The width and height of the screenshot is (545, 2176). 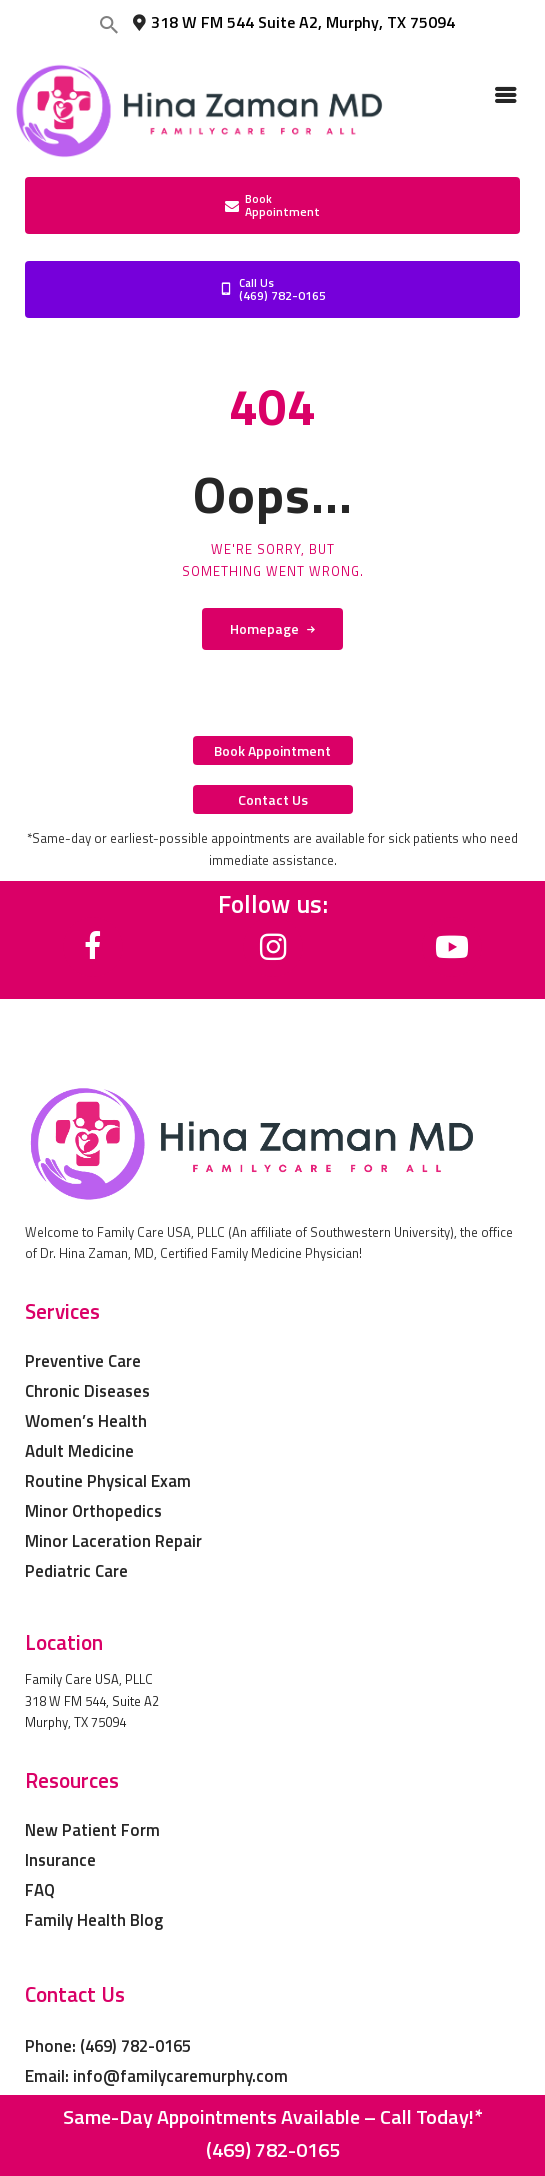 I want to click on Chronic Diseases, so click(x=87, y=1391).